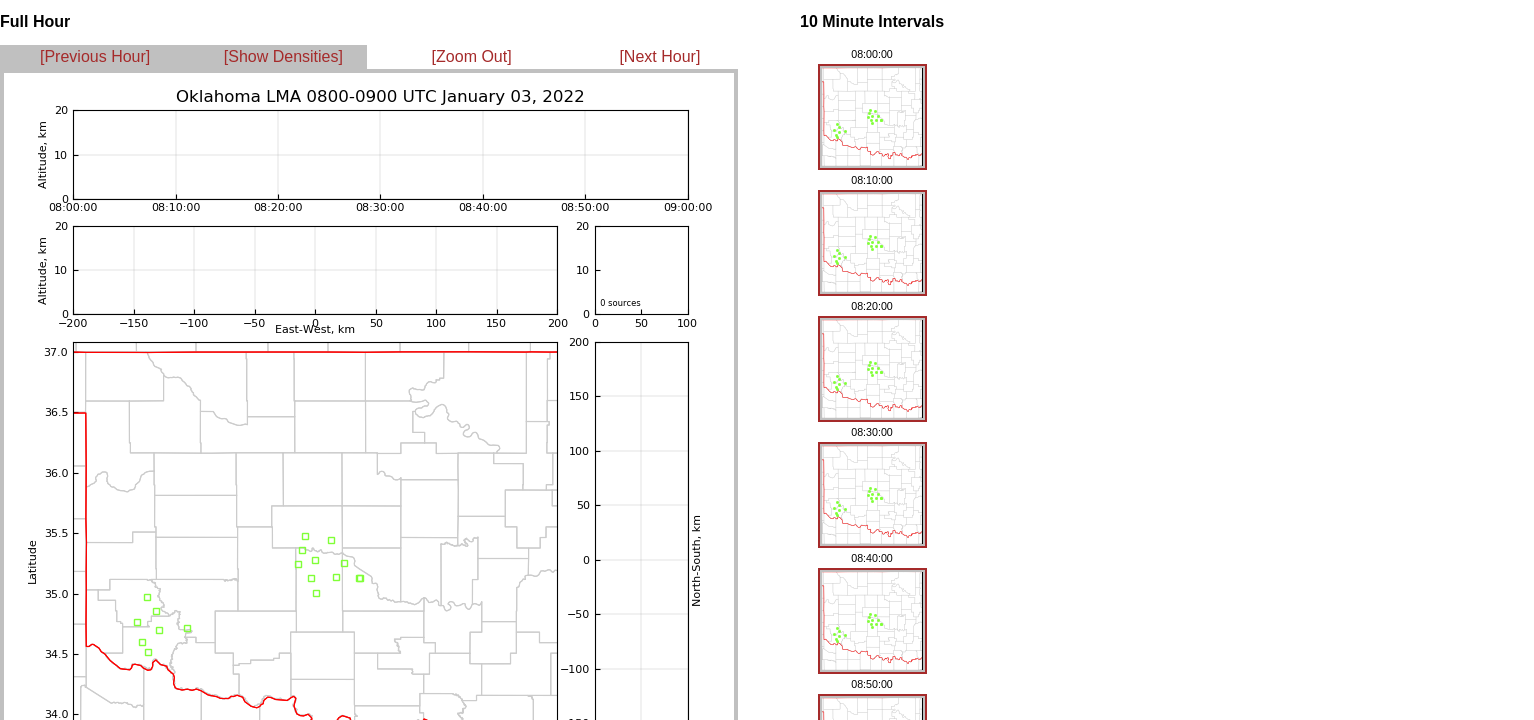  What do you see at coordinates (472, 56) in the screenshot?
I see `[Zoom Out]` at bounding box center [472, 56].